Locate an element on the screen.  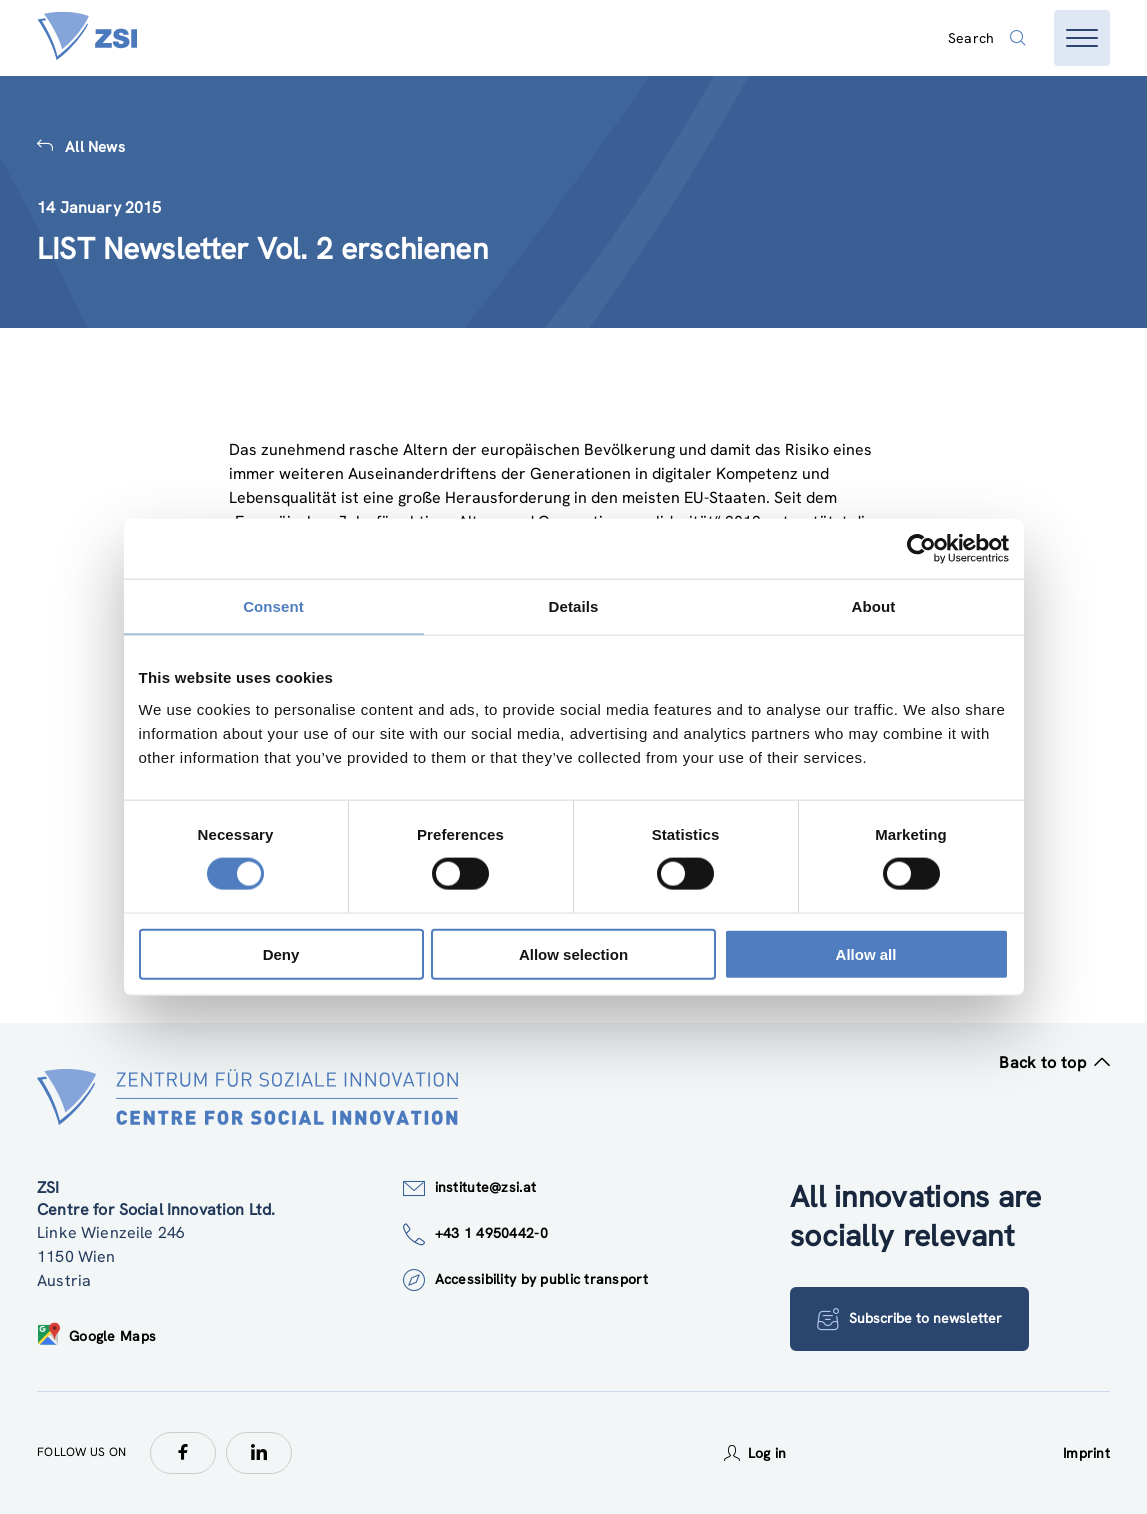
Deny is located at coordinates (281, 953).